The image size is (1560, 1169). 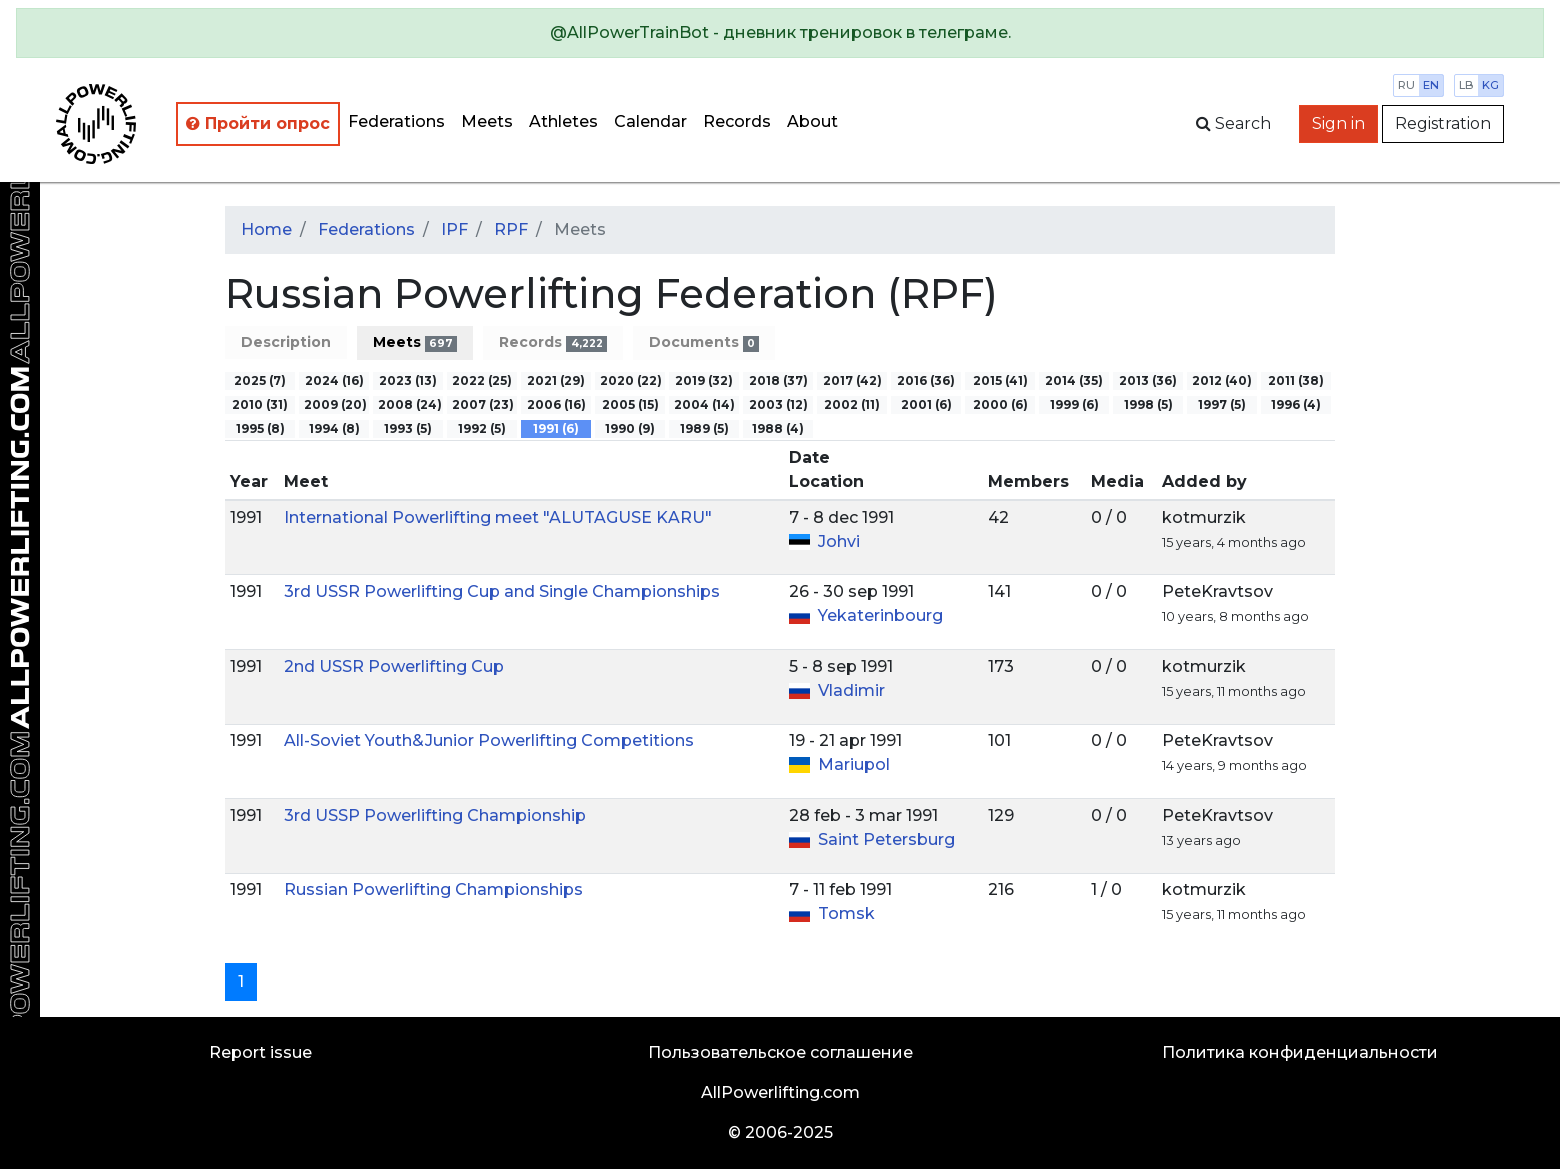 What do you see at coordinates (886, 839) in the screenshot?
I see `Saint Petersburg` at bounding box center [886, 839].